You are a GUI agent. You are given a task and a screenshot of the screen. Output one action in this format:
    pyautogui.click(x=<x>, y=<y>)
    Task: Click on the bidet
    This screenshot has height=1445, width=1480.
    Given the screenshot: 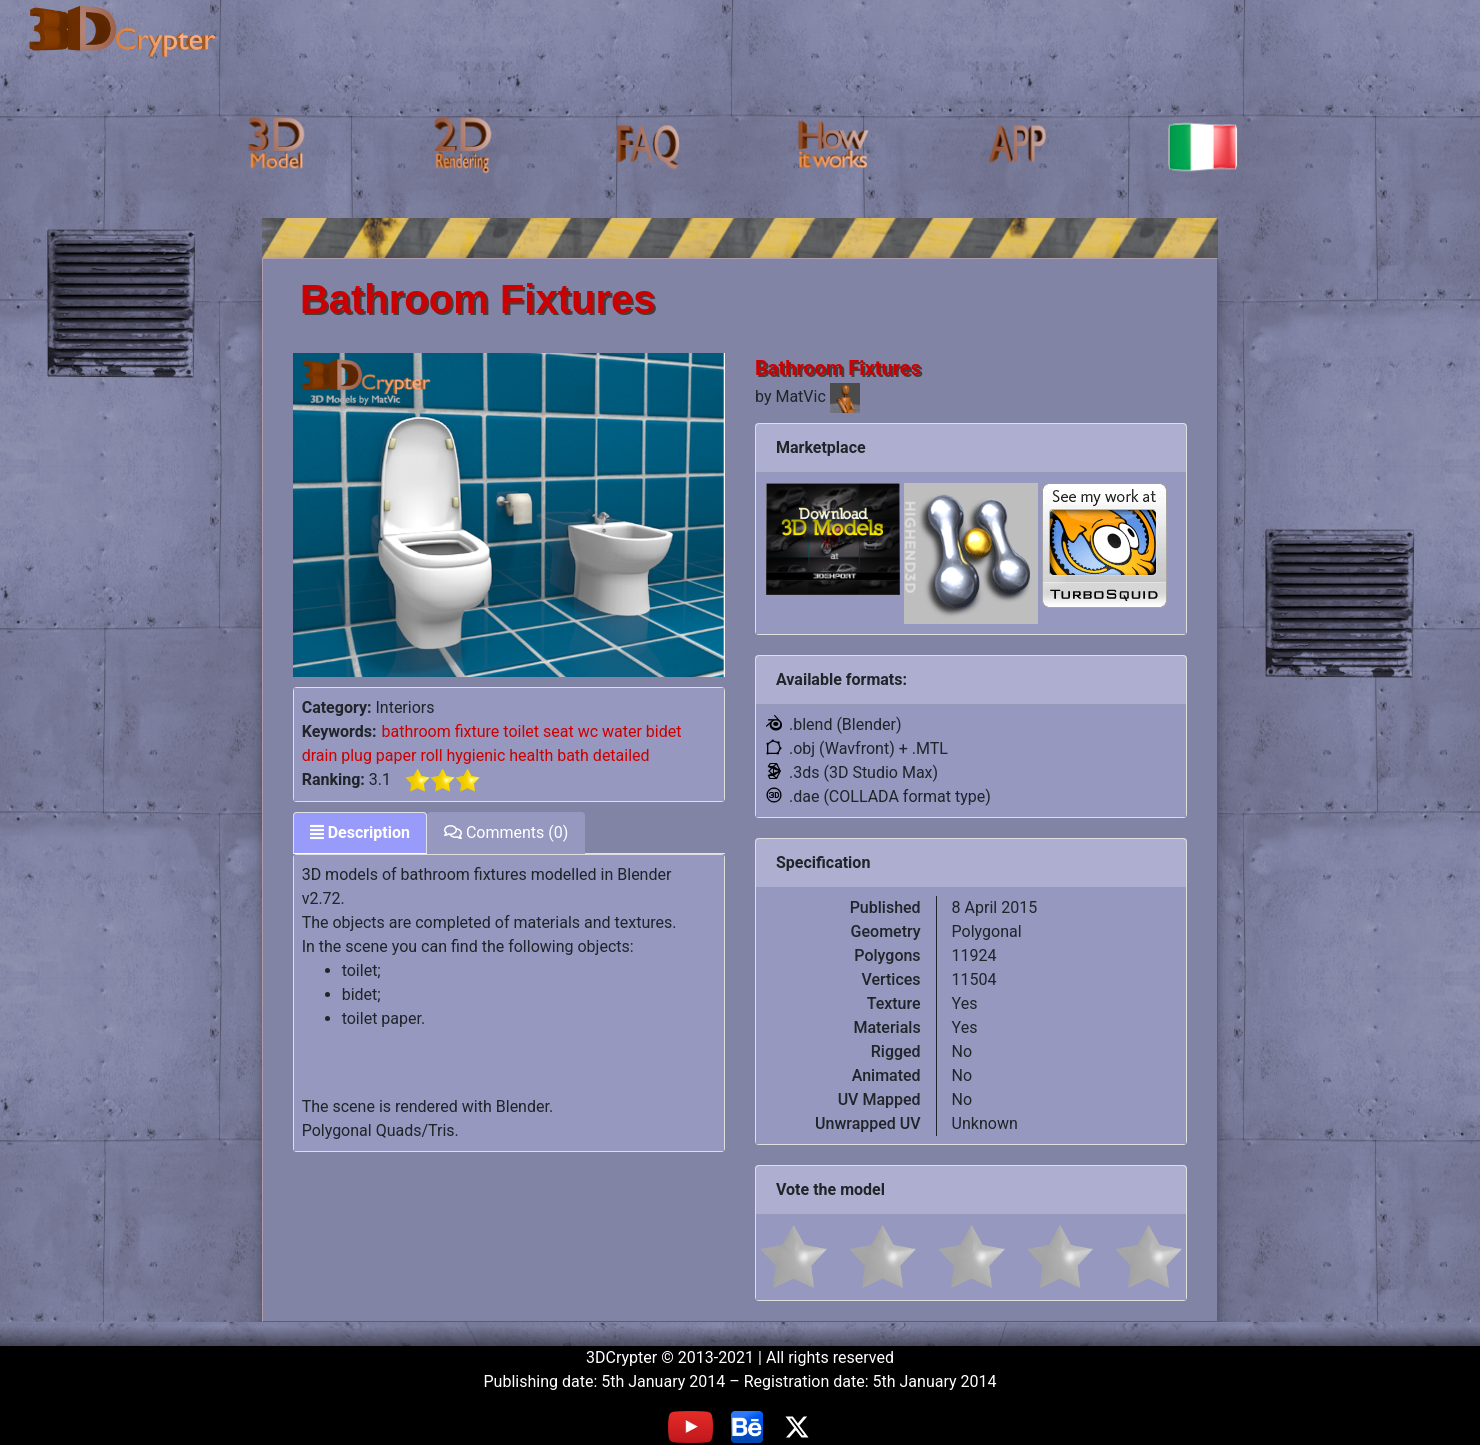 What is the action you would take?
    pyautogui.click(x=664, y=731)
    